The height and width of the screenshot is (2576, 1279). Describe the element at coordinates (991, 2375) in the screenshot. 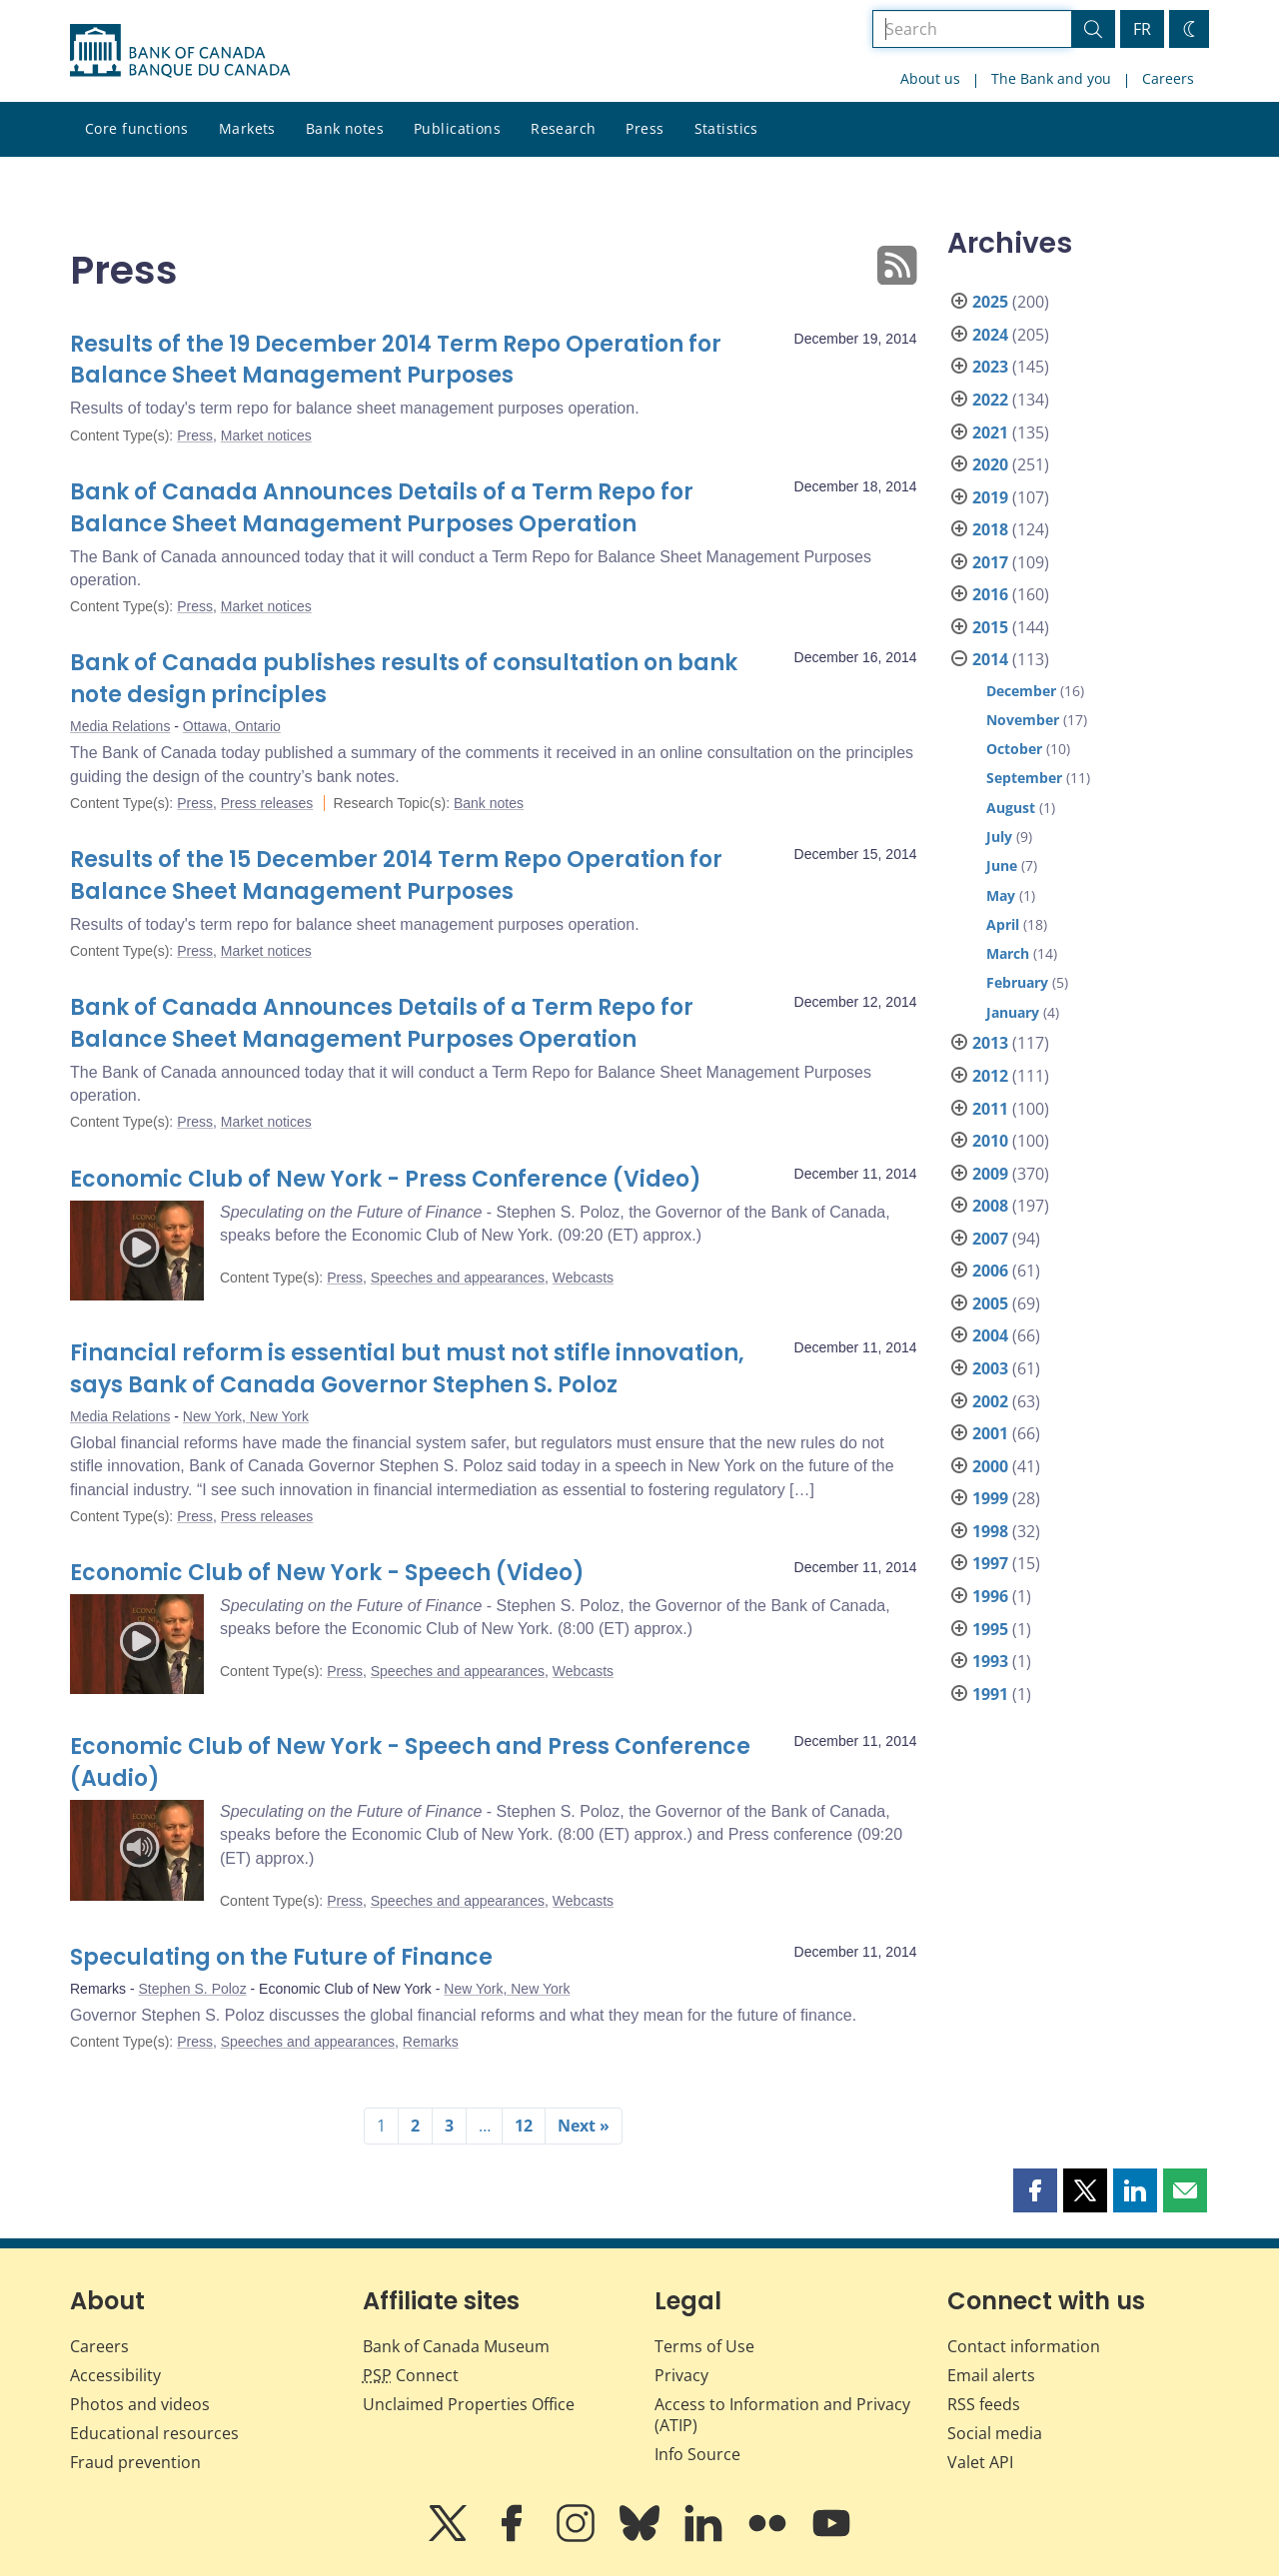

I see `Email alerts` at that location.